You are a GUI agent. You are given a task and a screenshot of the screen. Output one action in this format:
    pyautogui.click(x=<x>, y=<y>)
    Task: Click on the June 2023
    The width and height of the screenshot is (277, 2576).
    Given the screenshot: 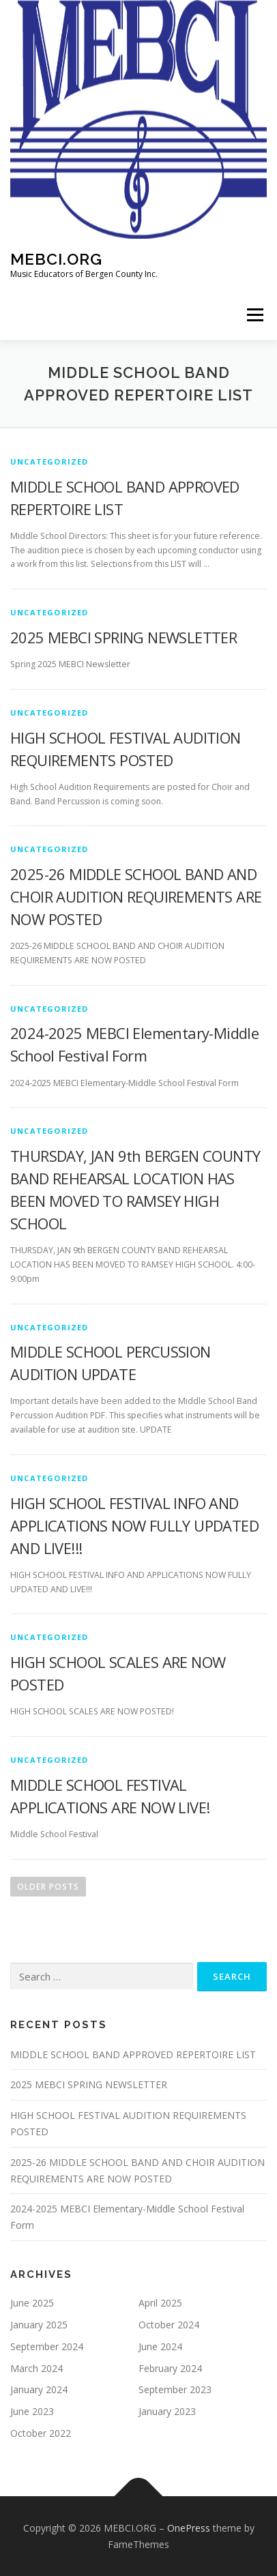 What is the action you would take?
    pyautogui.click(x=32, y=2411)
    